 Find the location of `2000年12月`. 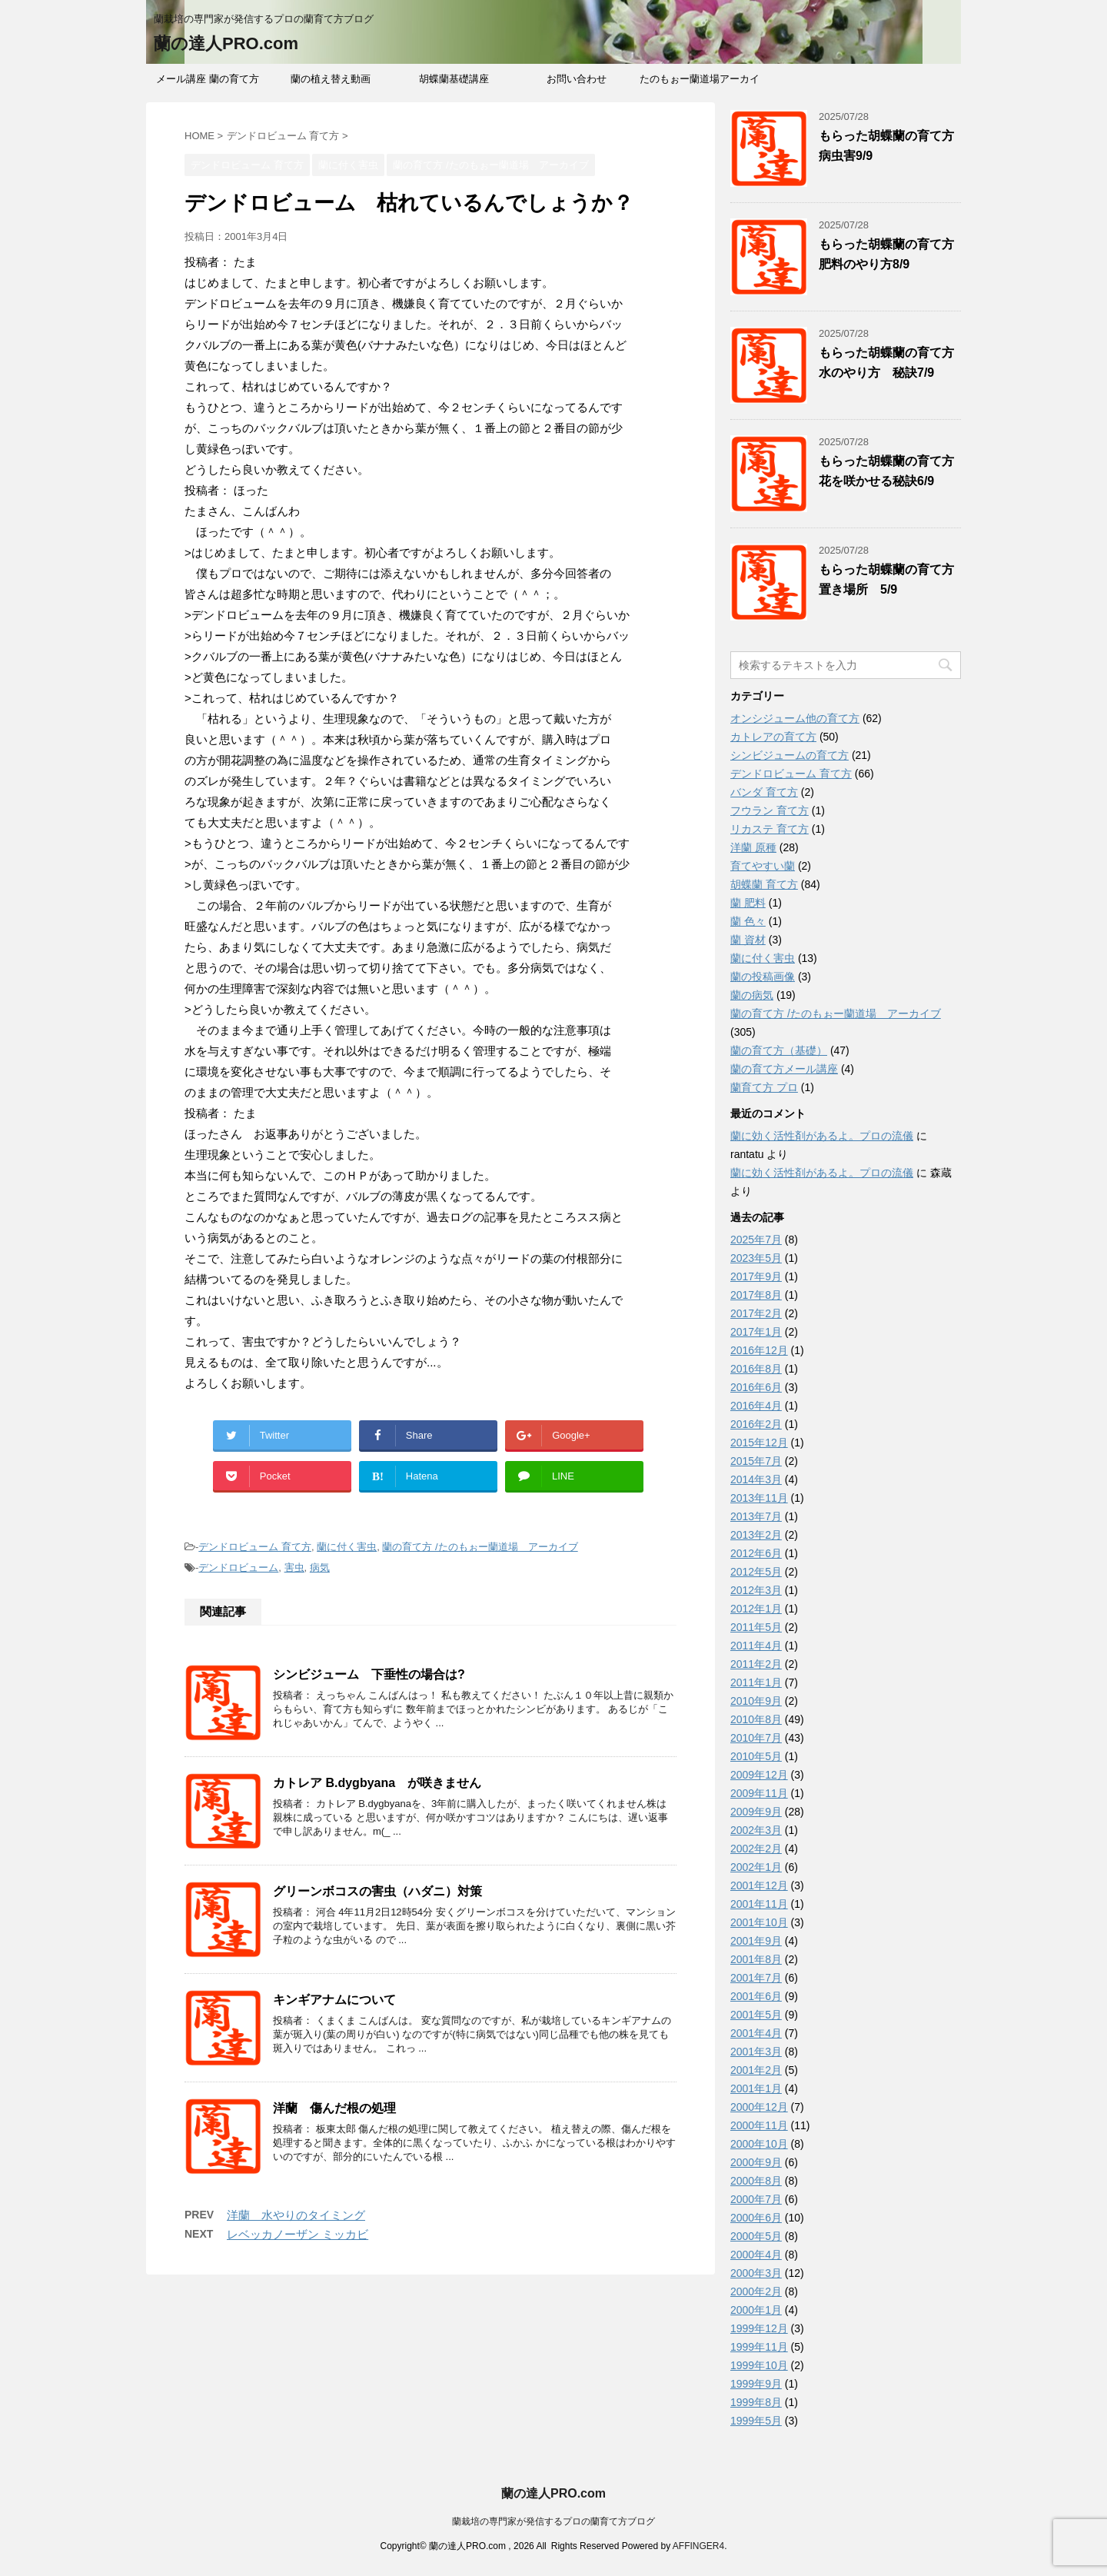

2000年12月 is located at coordinates (759, 2107).